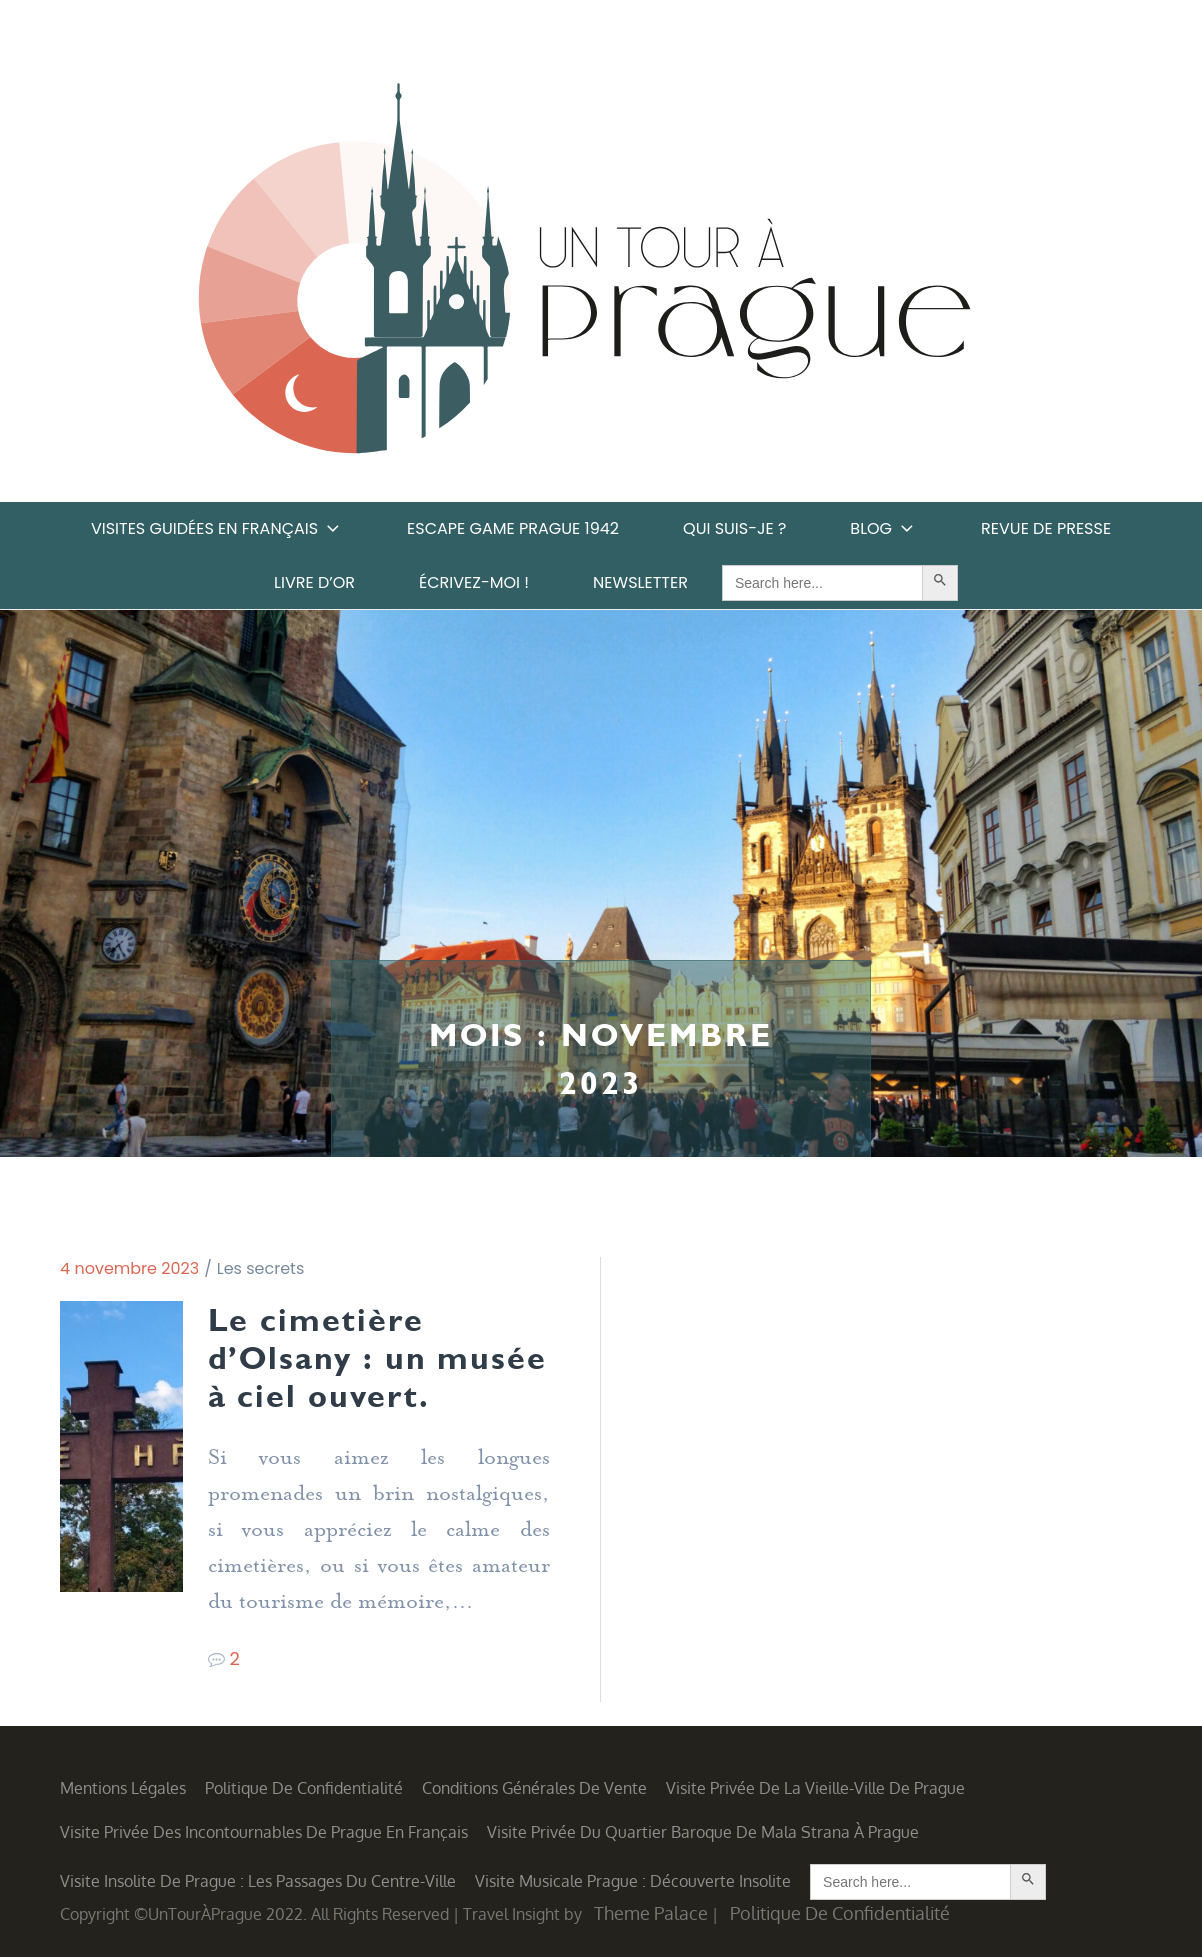 This screenshot has width=1202, height=1958. I want to click on Newsletter, so click(640, 582).